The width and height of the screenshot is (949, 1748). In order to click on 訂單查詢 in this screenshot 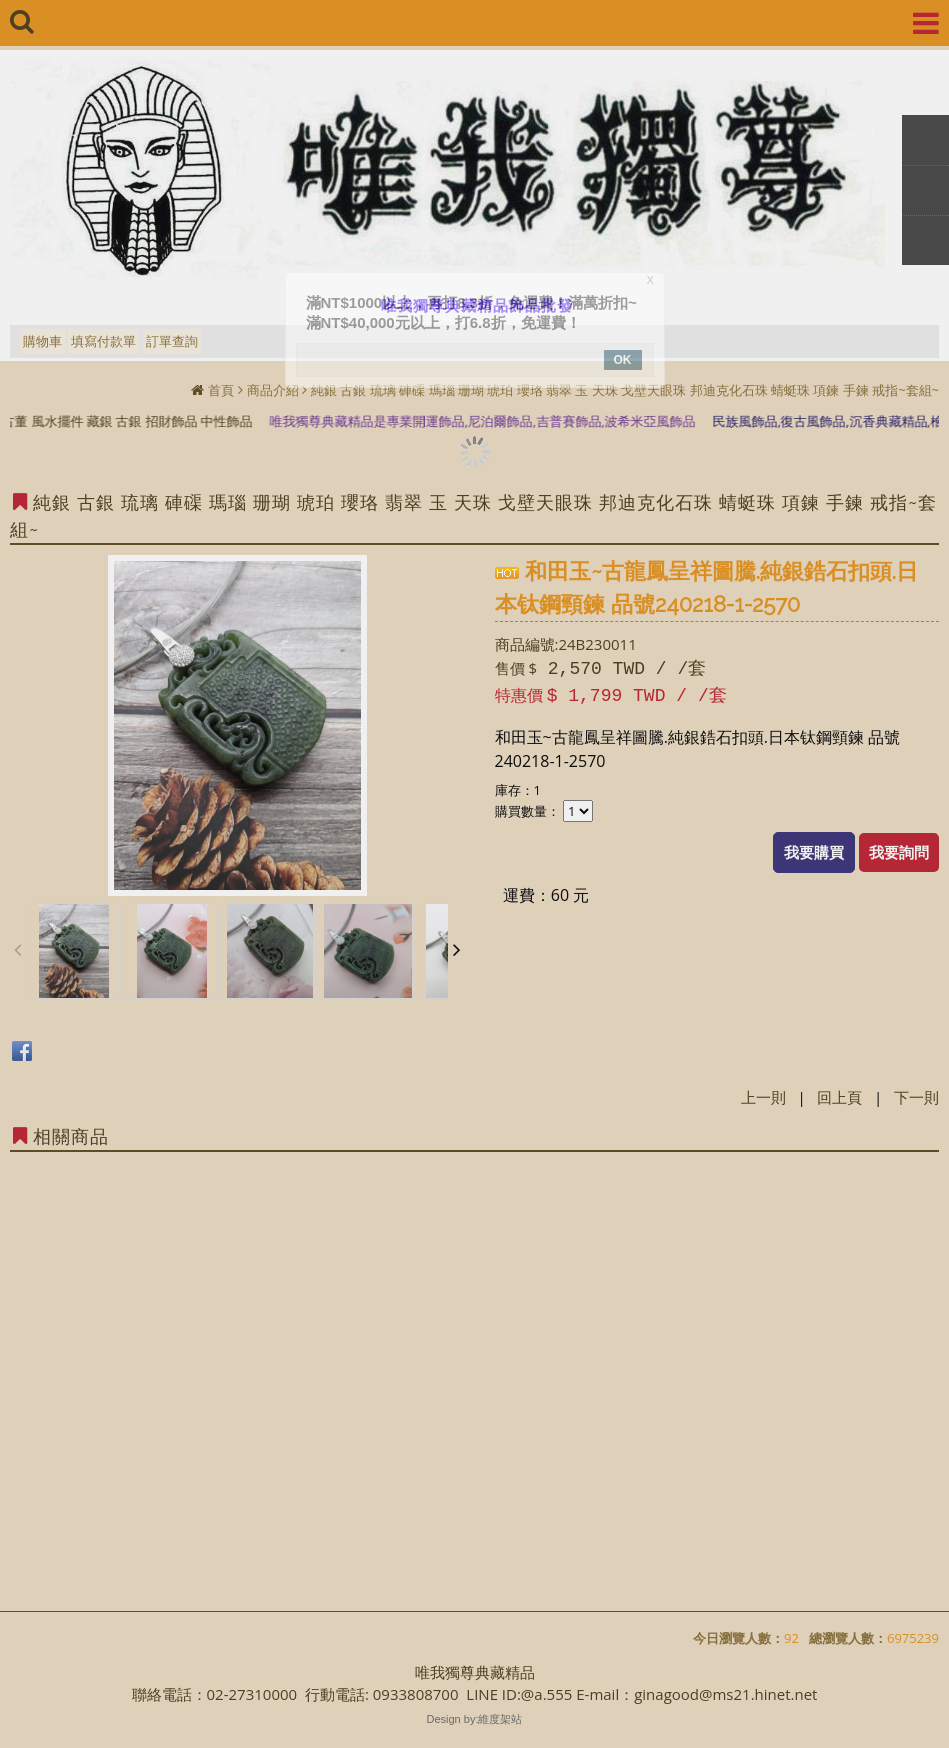, I will do `click(172, 341)`.